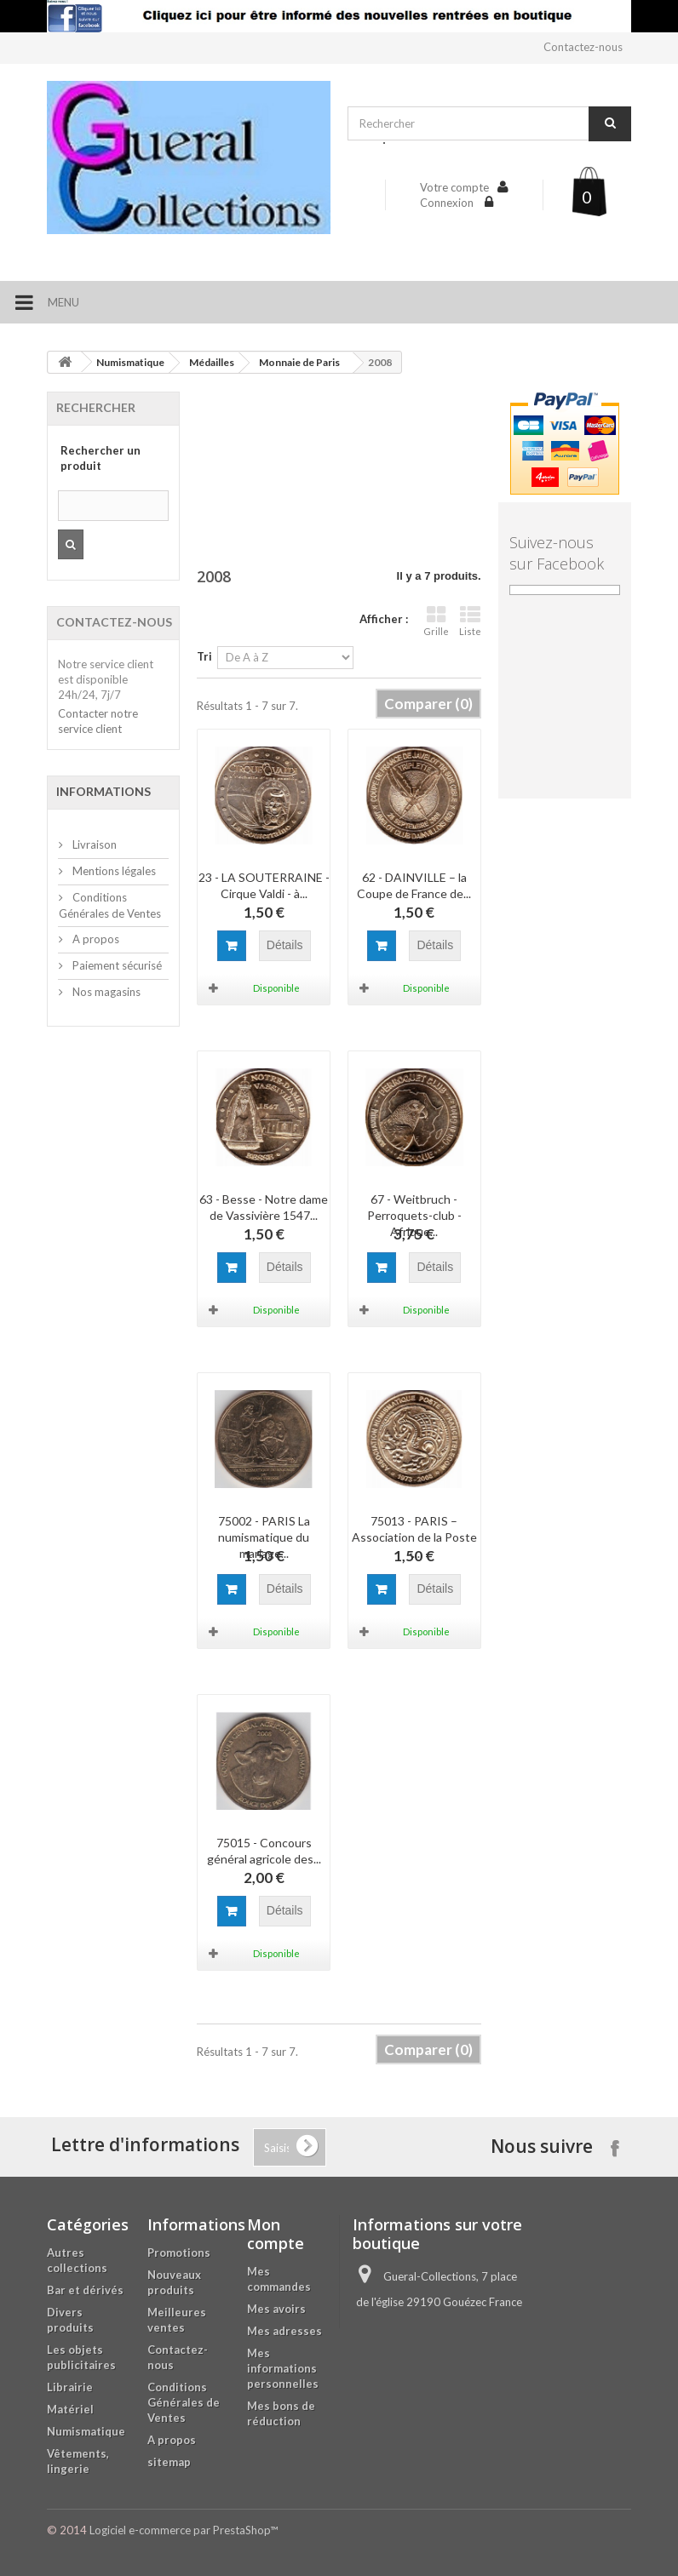  I want to click on Mon compte, so click(275, 2233).